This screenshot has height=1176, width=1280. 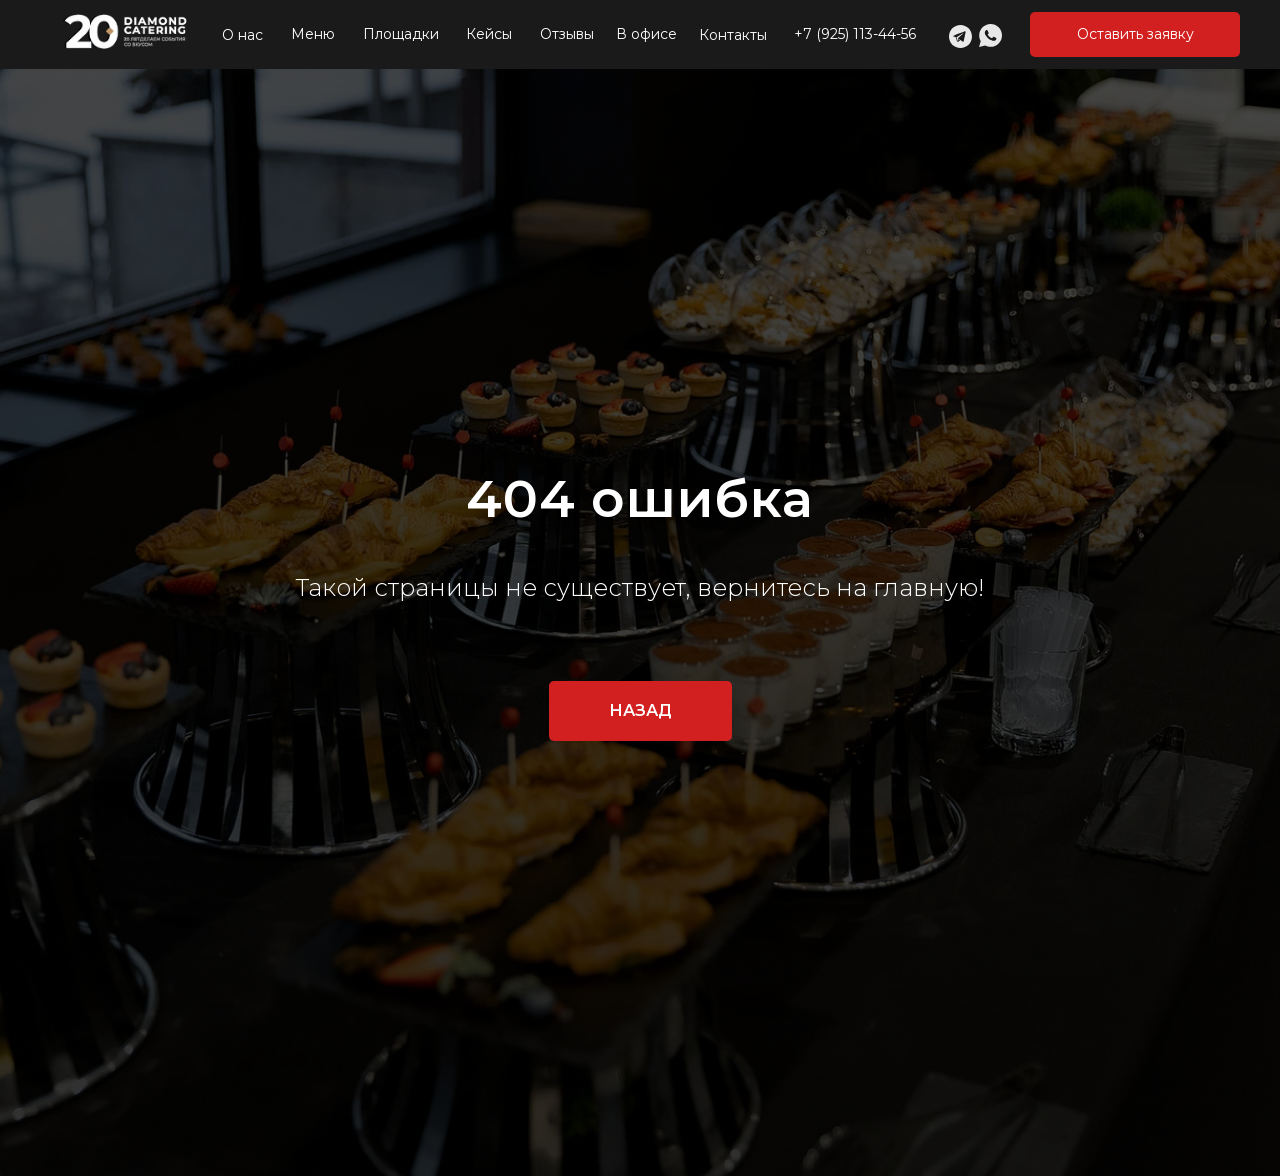 I want to click on Кейсы, so click(x=489, y=34).